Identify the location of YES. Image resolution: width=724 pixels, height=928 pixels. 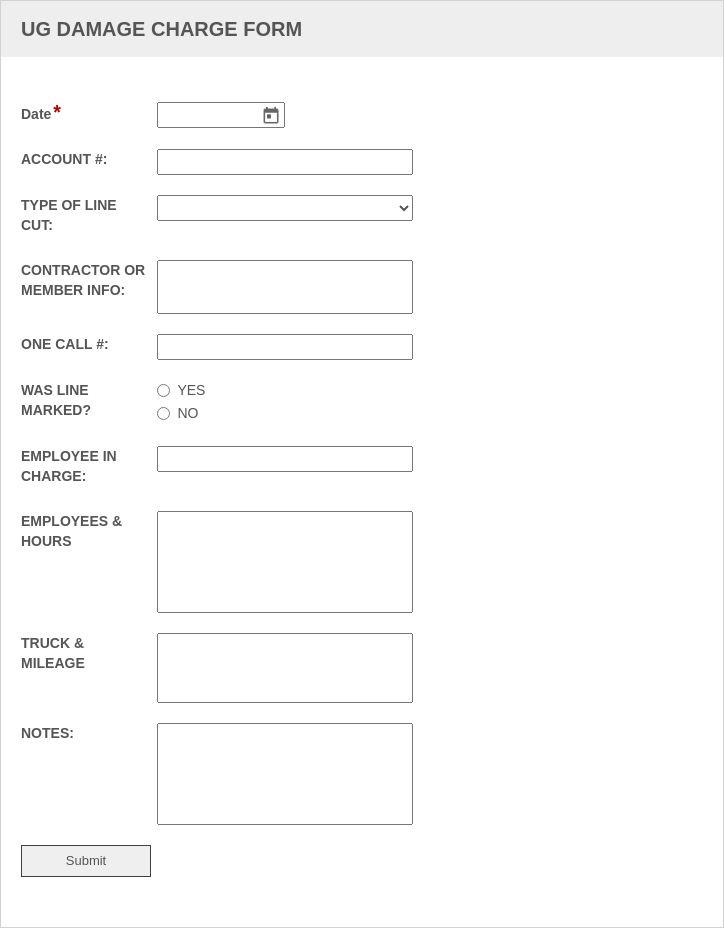
(191, 390).